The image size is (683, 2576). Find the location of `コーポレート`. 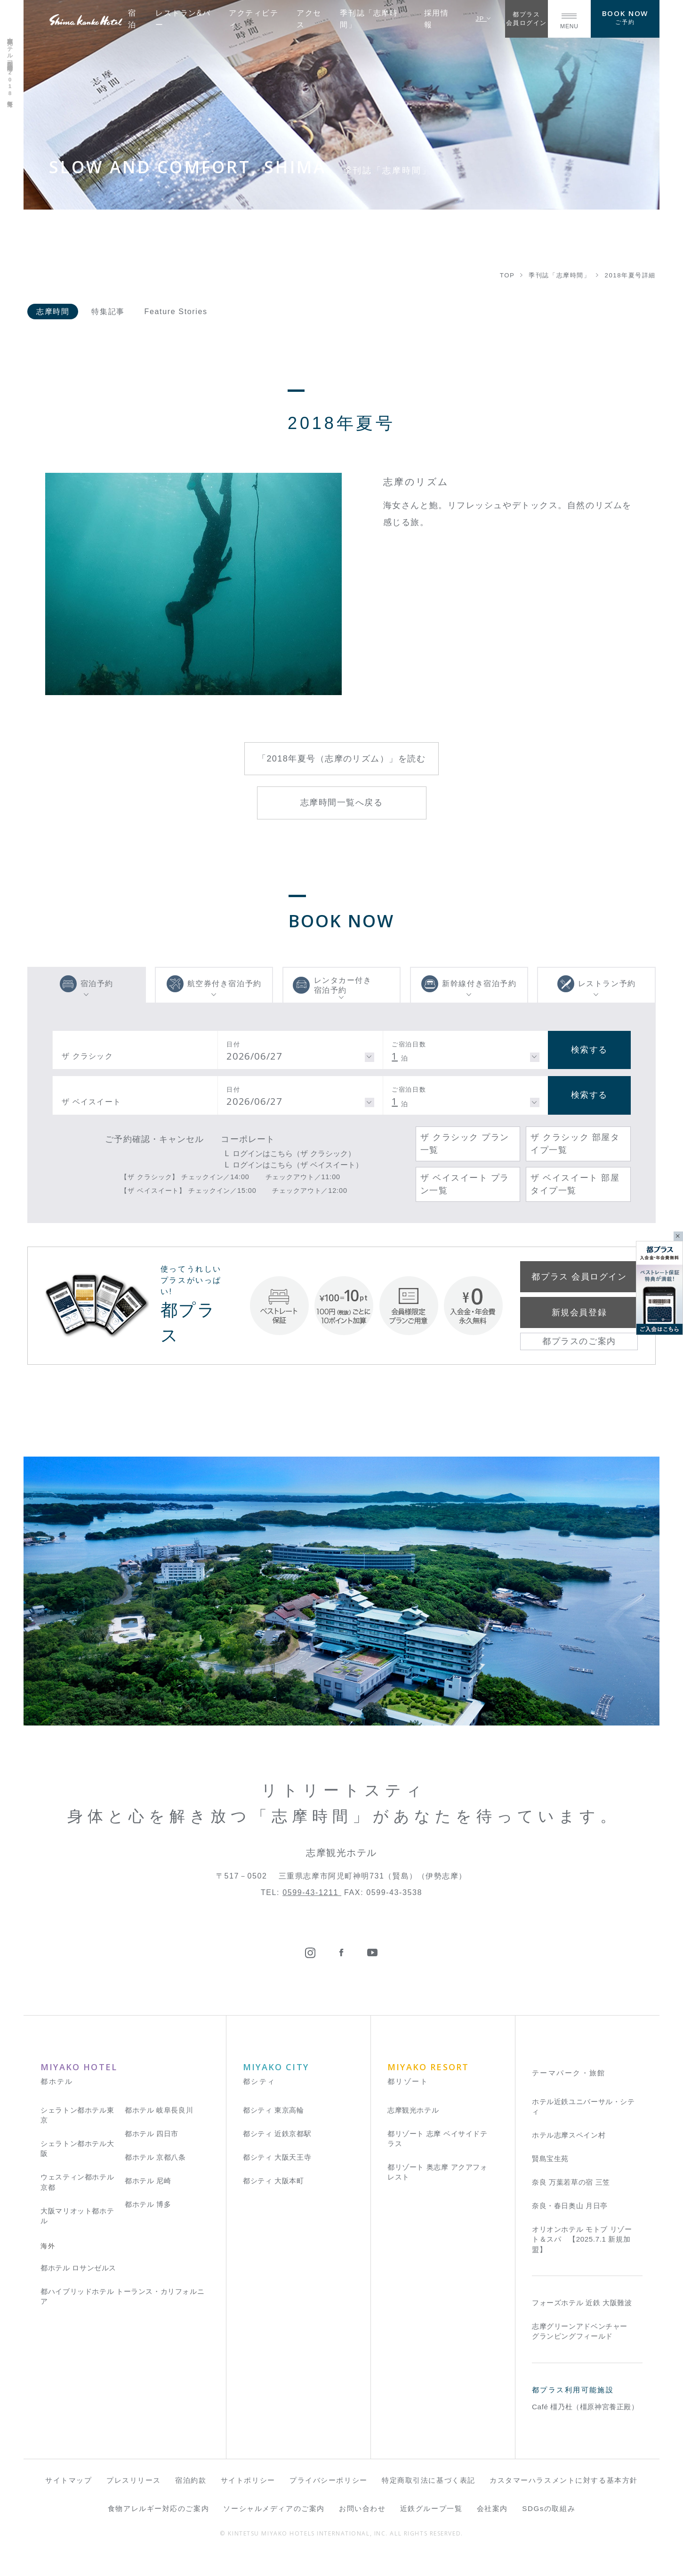

コーポレート is located at coordinates (248, 1139).